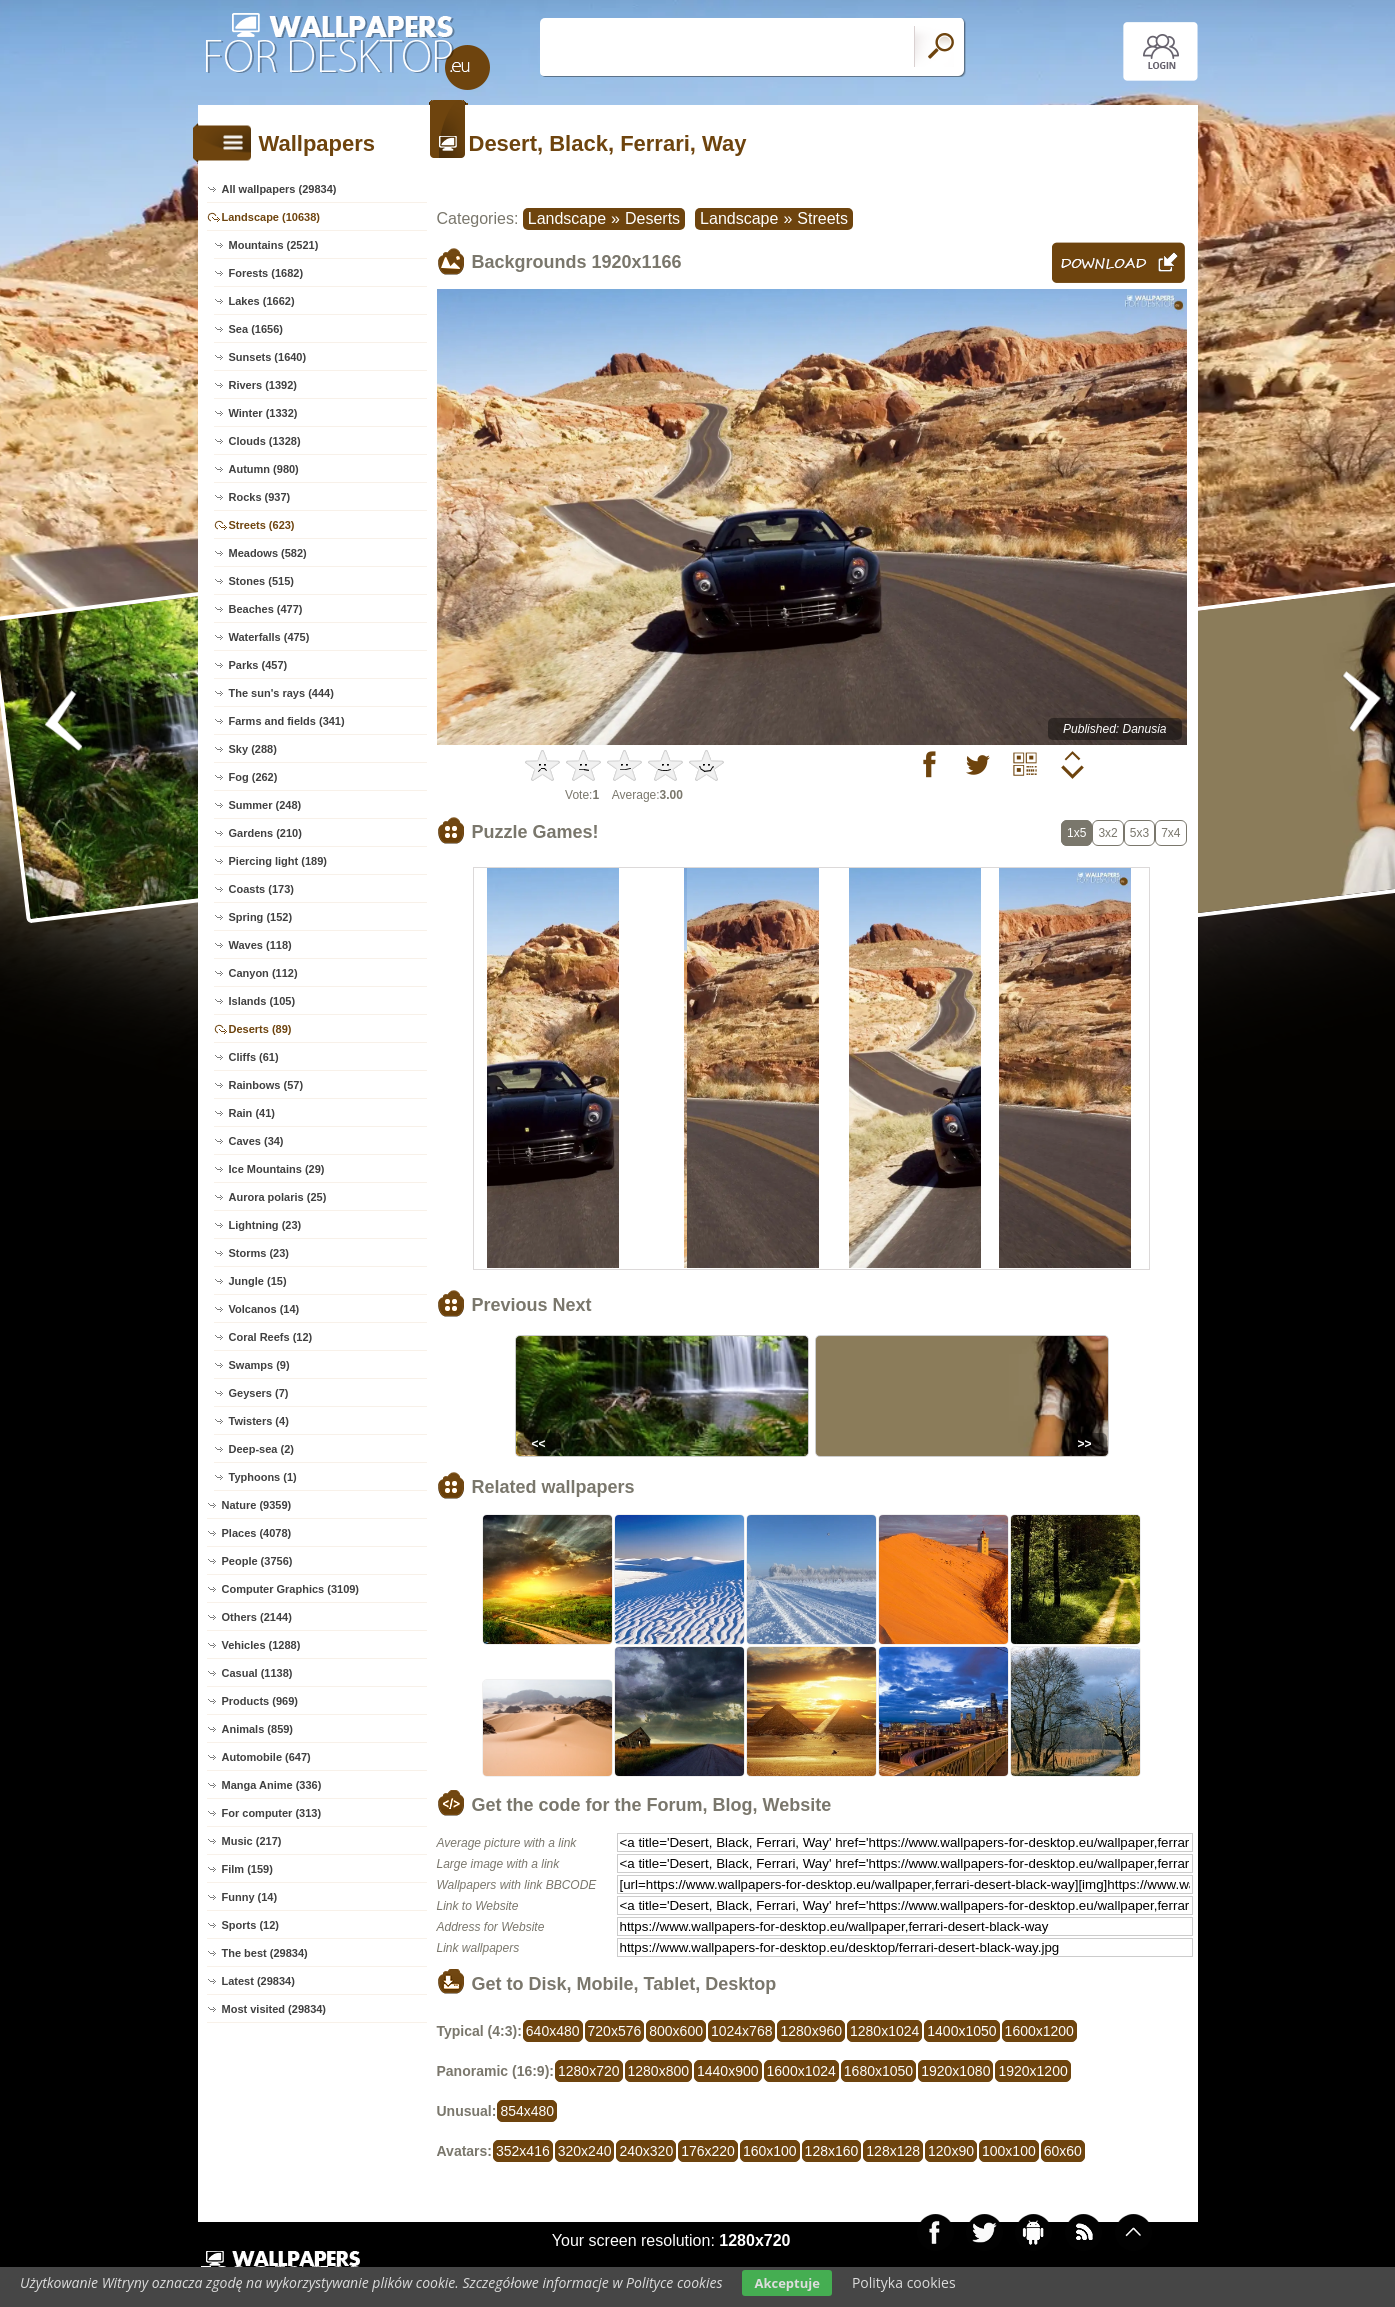 This screenshot has width=1395, height=2307. I want to click on 1280x960, so click(811, 2031).